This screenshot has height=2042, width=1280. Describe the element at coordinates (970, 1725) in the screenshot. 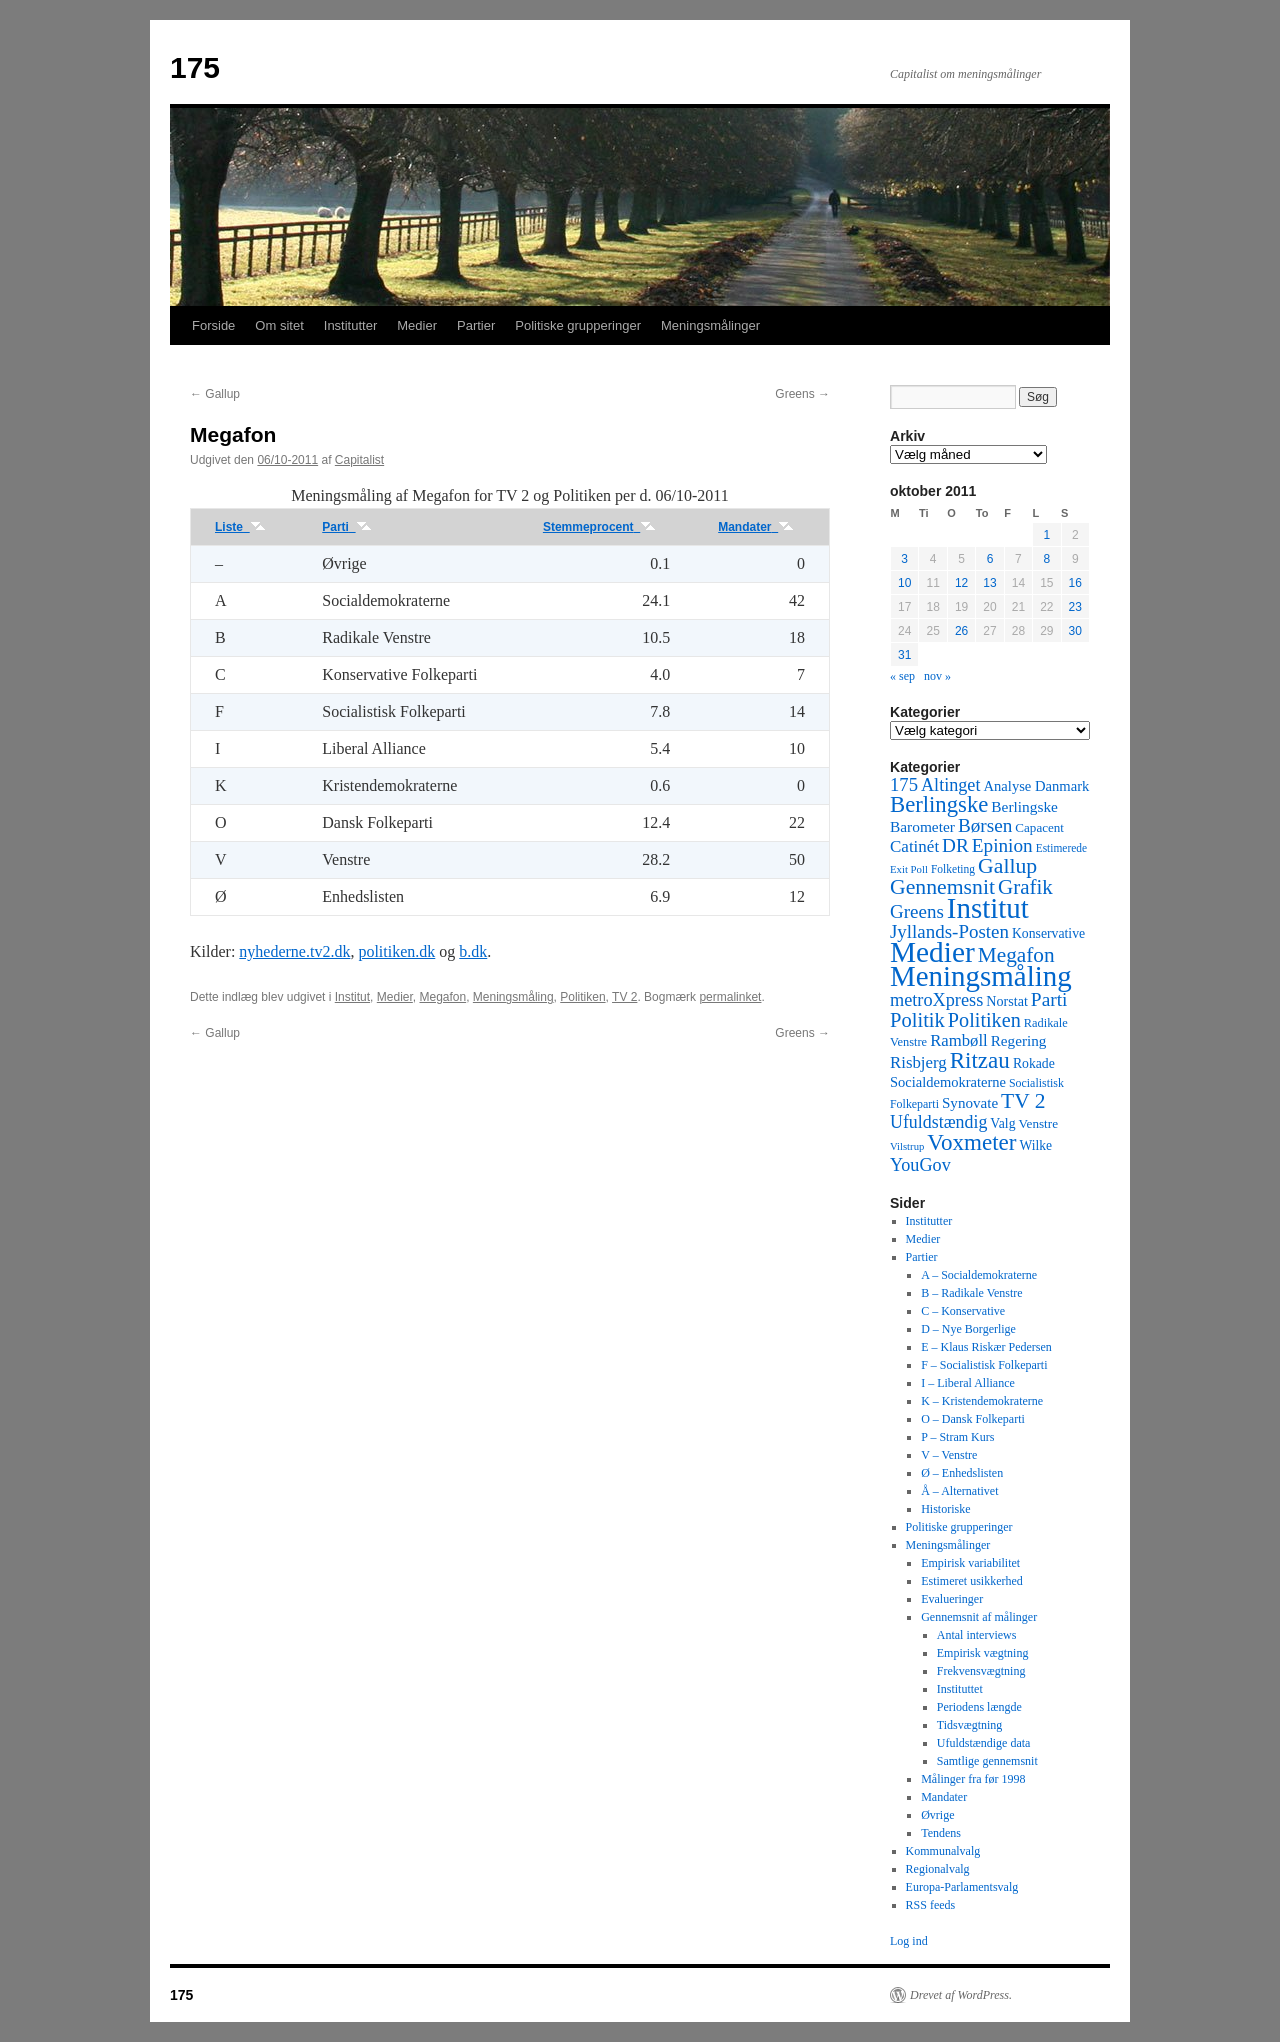

I see `Tidsvægtning` at that location.